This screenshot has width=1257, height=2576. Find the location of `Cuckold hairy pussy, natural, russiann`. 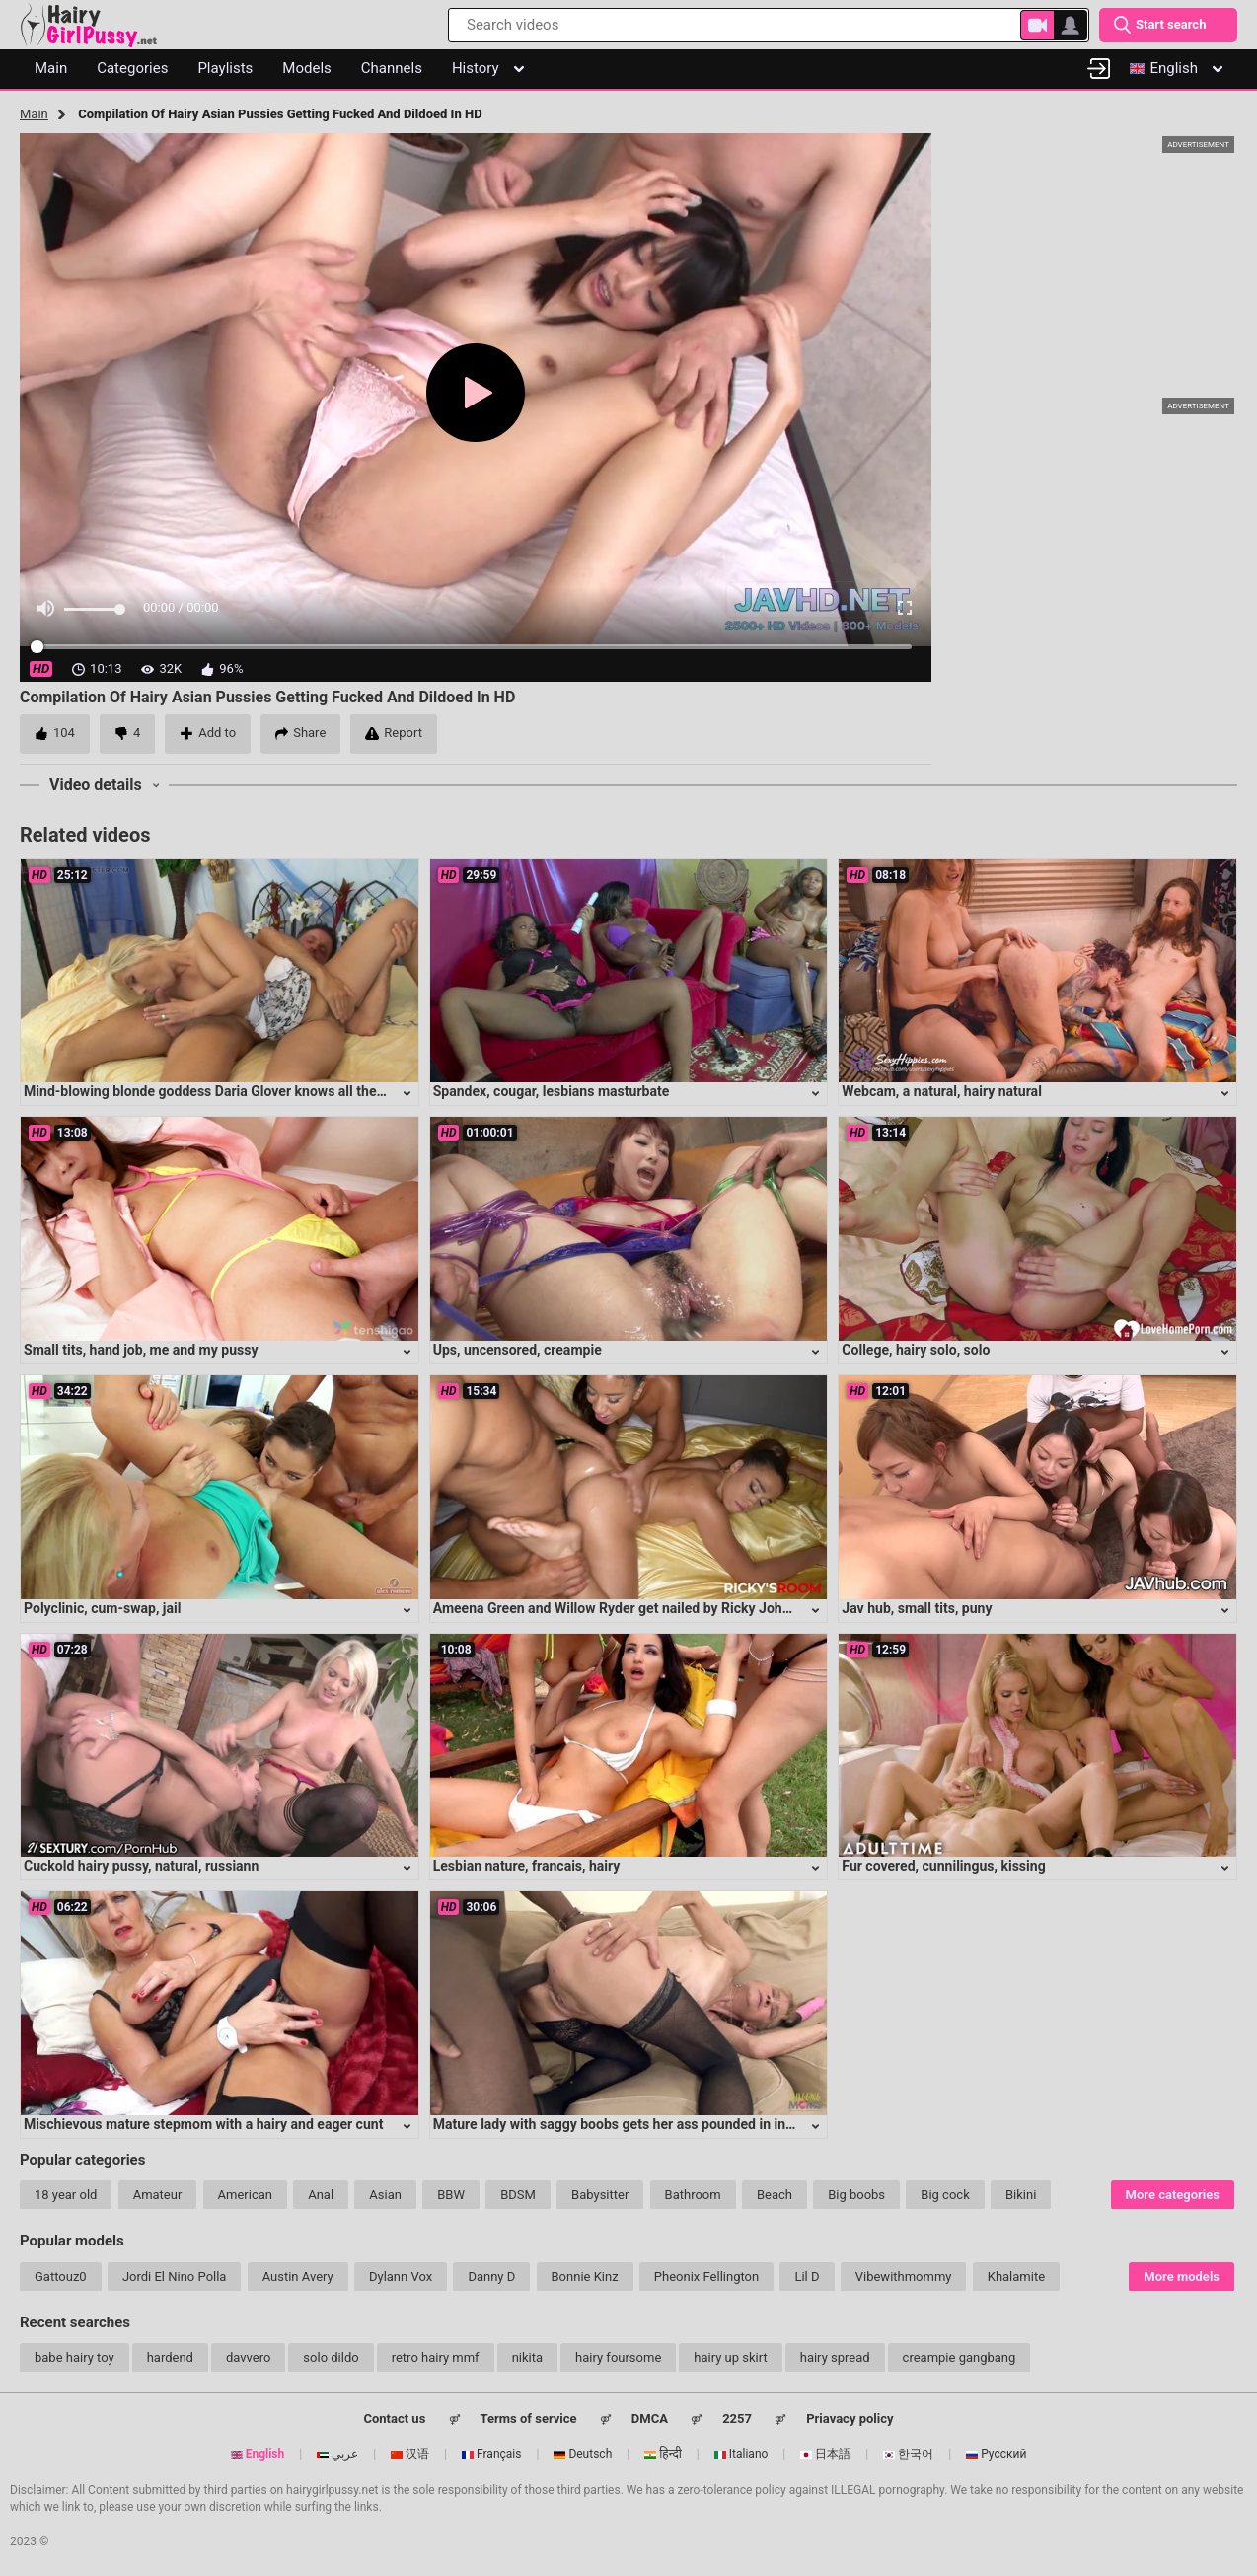

Cuckold hairy pussy, natural, russiann is located at coordinates (141, 1866).